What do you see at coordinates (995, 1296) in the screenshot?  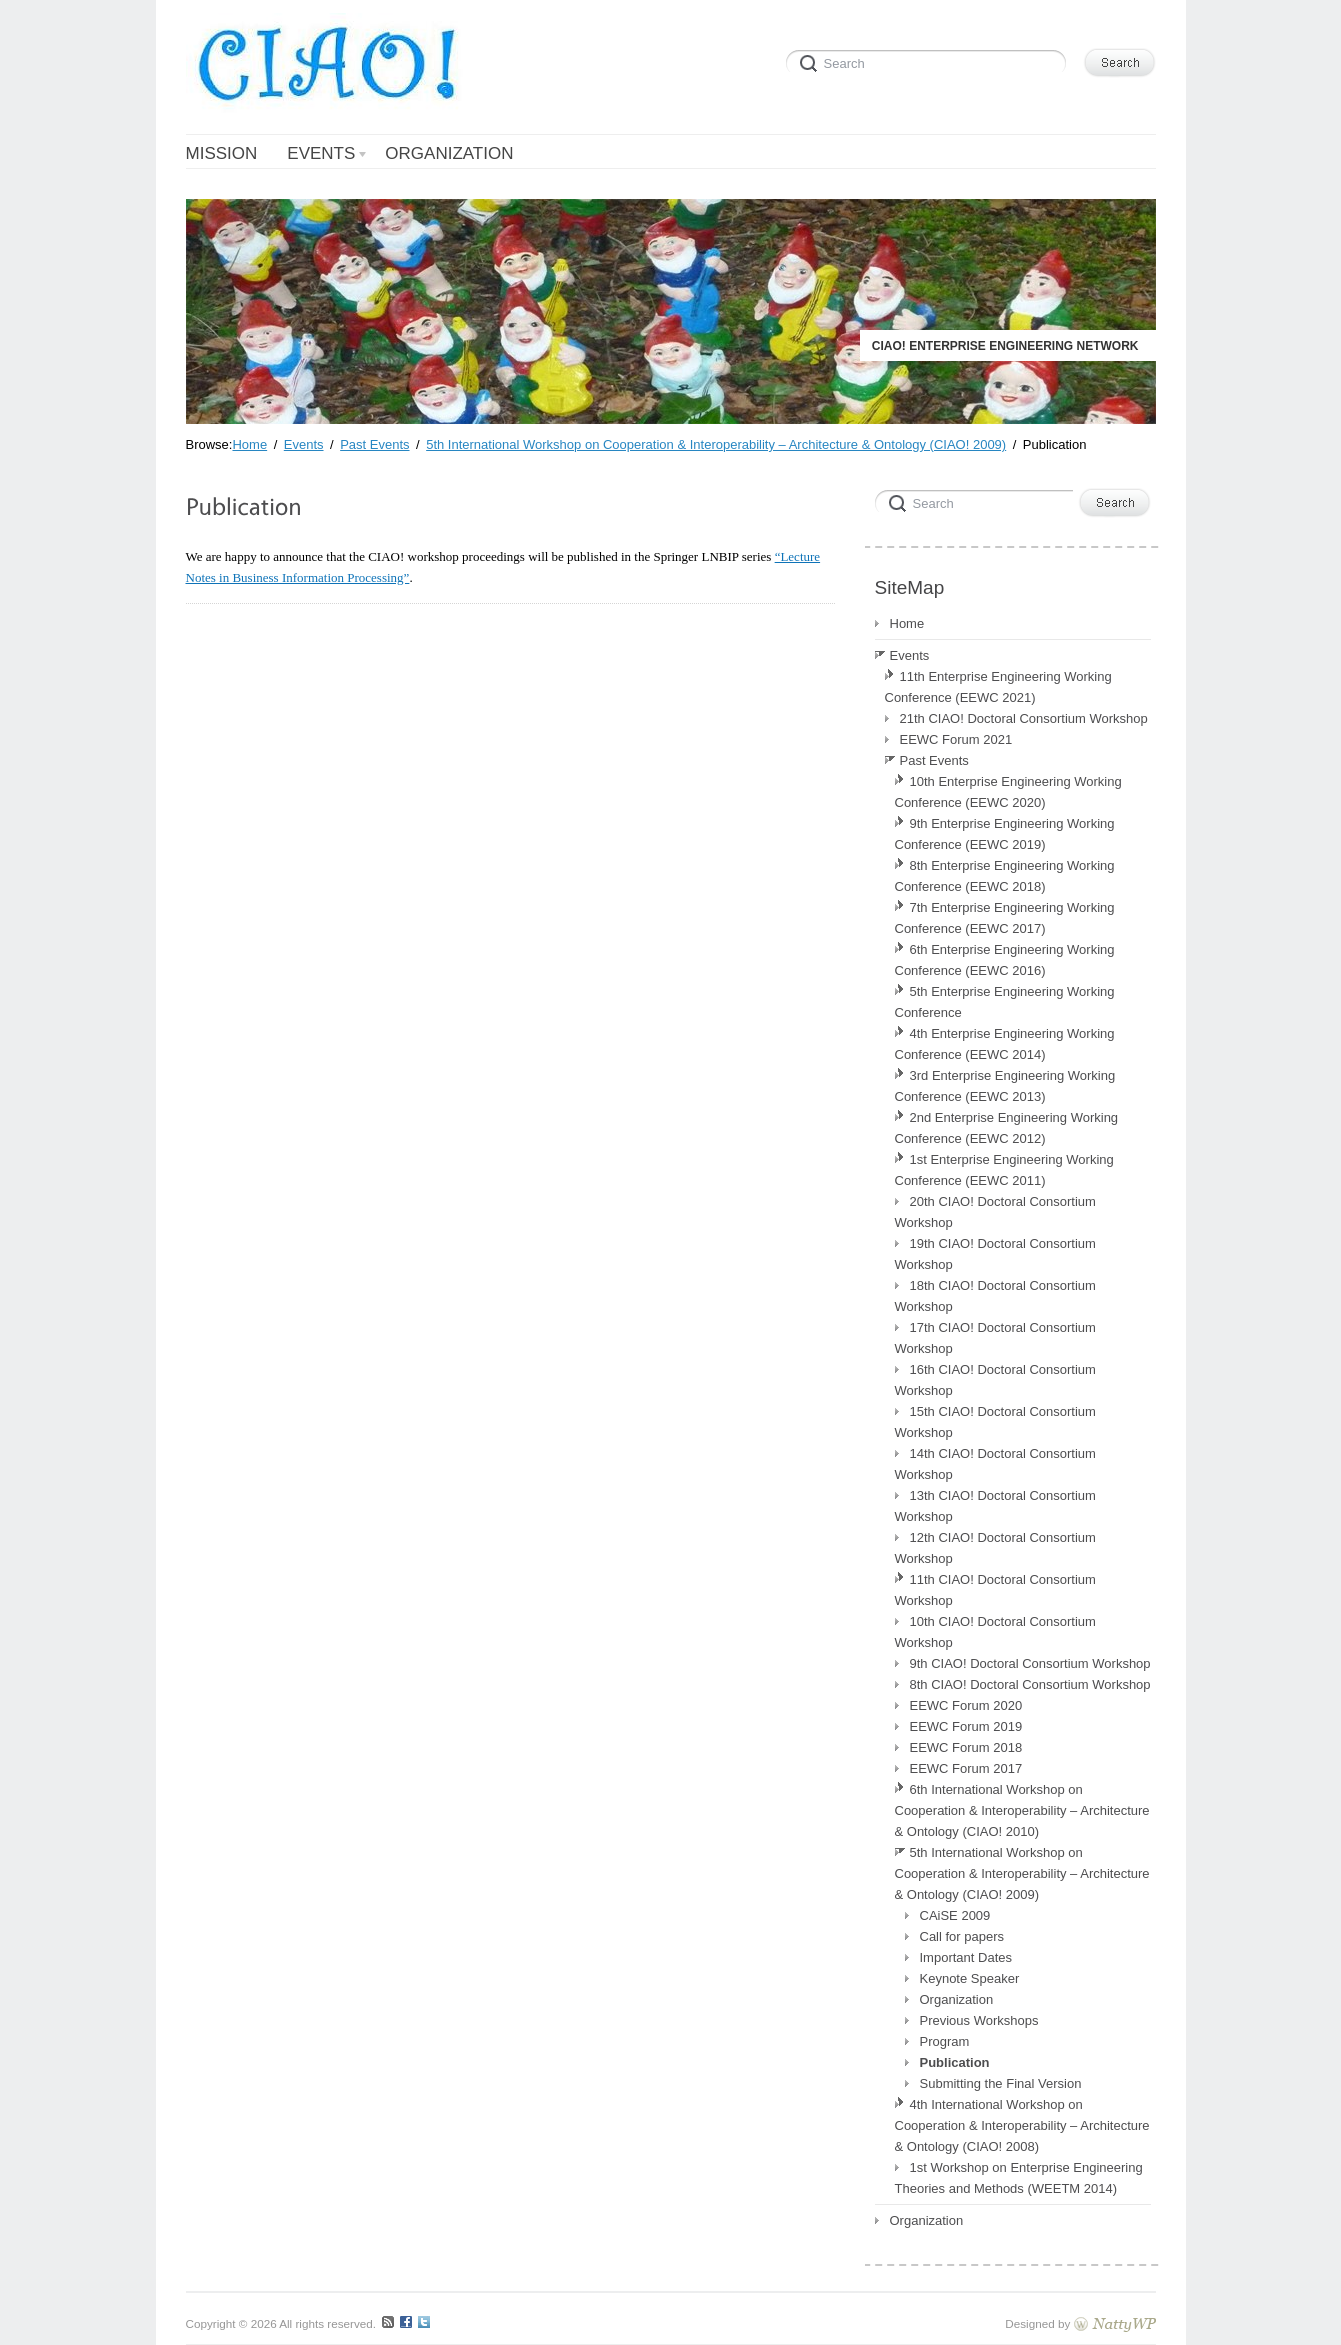 I see `18th CIAO! Doctoral Consortium Workshop` at bounding box center [995, 1296].